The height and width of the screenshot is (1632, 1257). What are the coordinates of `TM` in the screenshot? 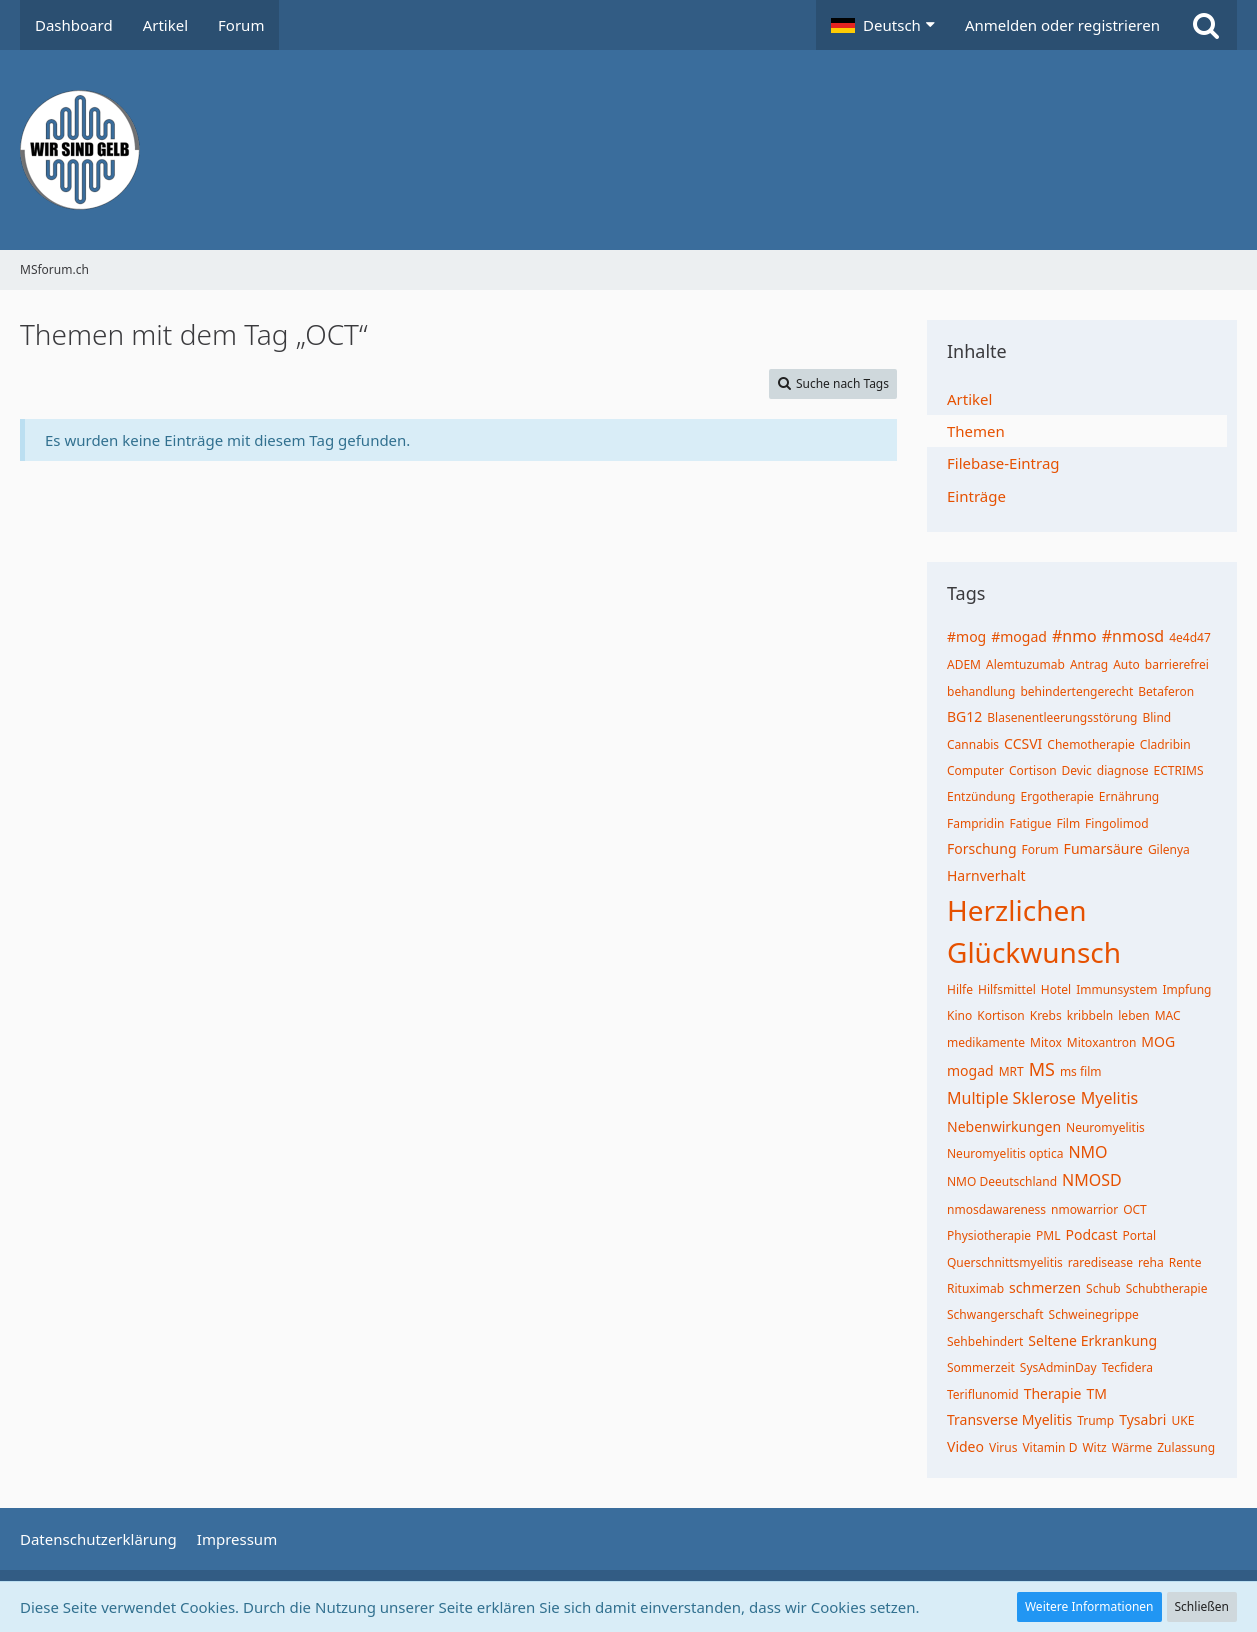 It's located at (1096, 1393).